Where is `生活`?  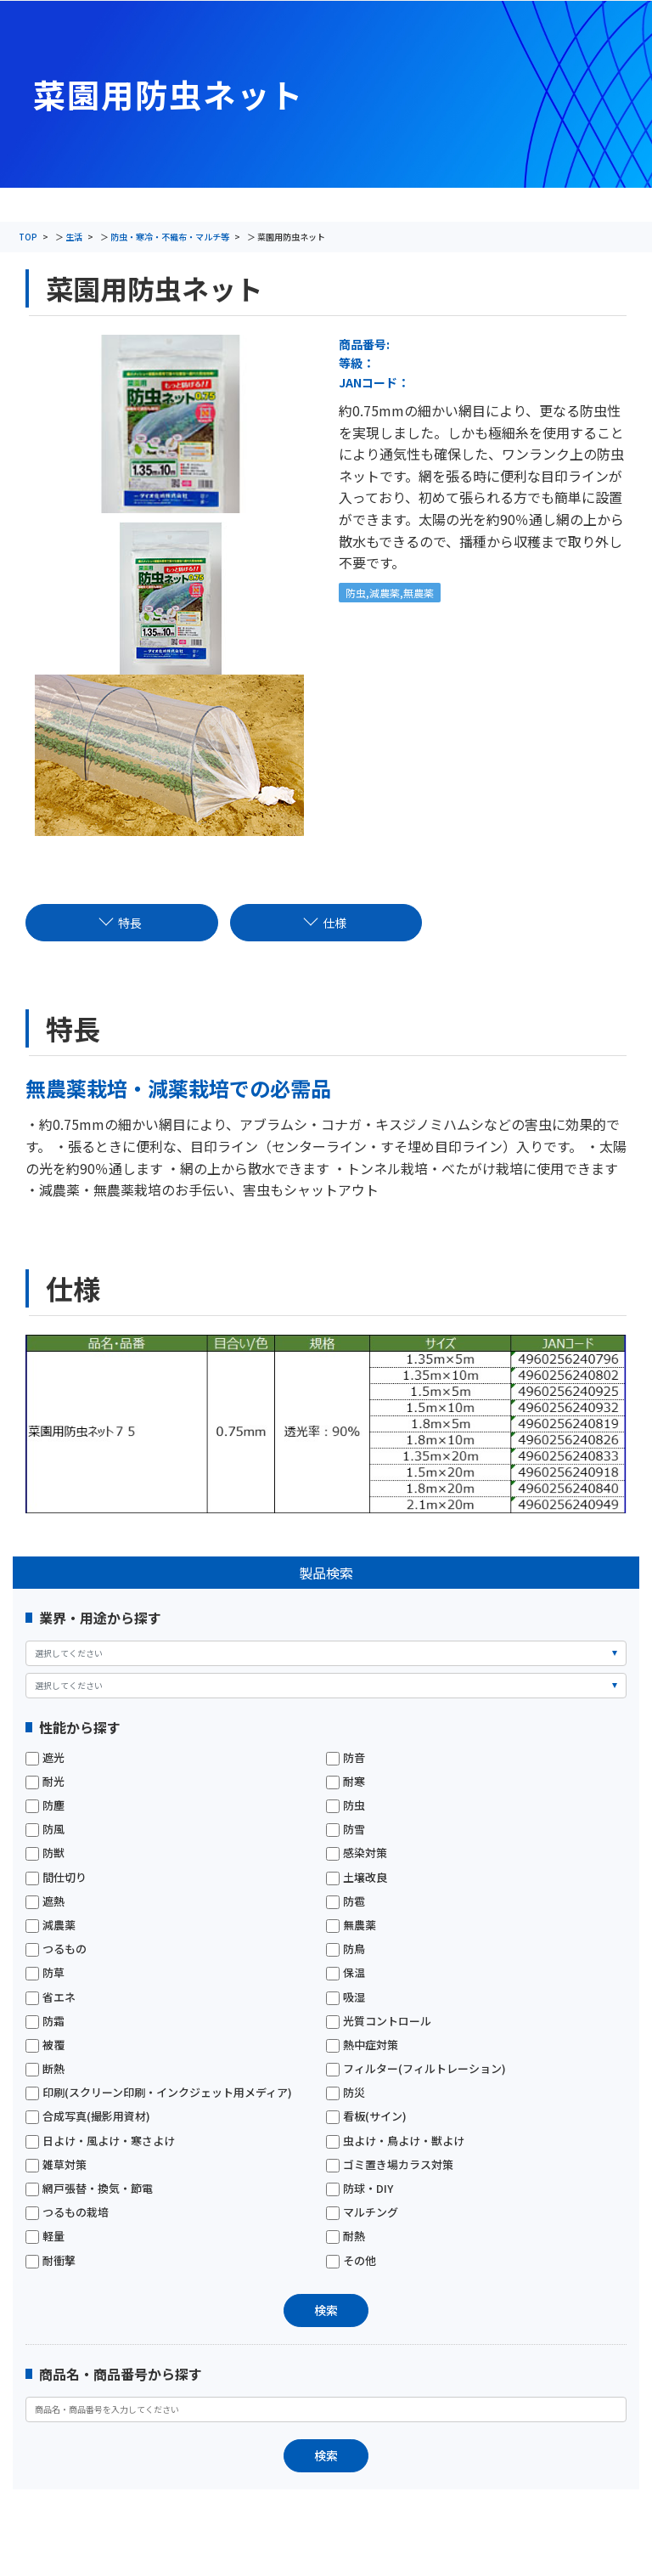
生活 is located at coordinates (73, 236).